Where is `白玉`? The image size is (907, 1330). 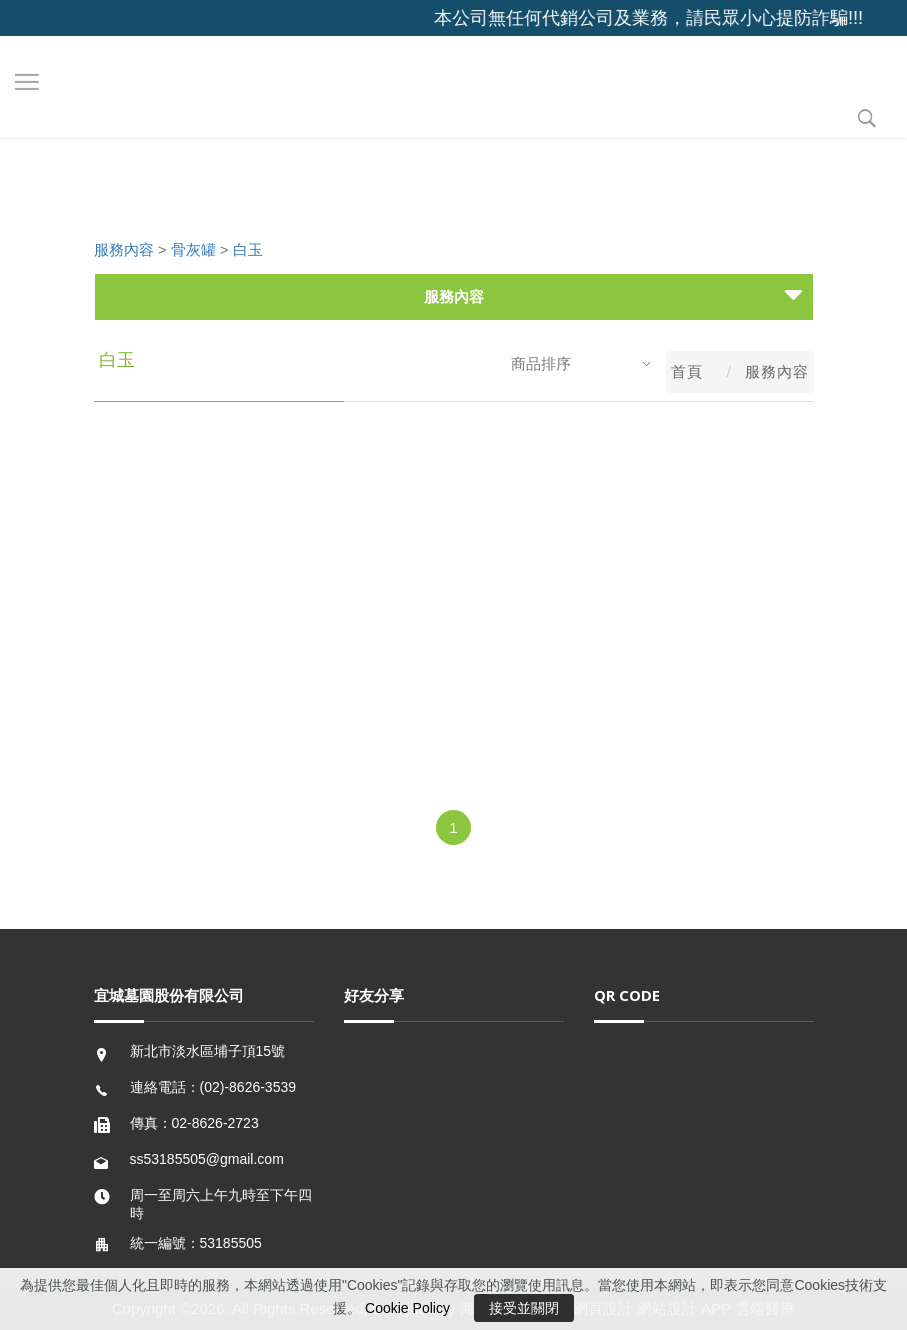 白玉 is located at coordinates (248, 249).